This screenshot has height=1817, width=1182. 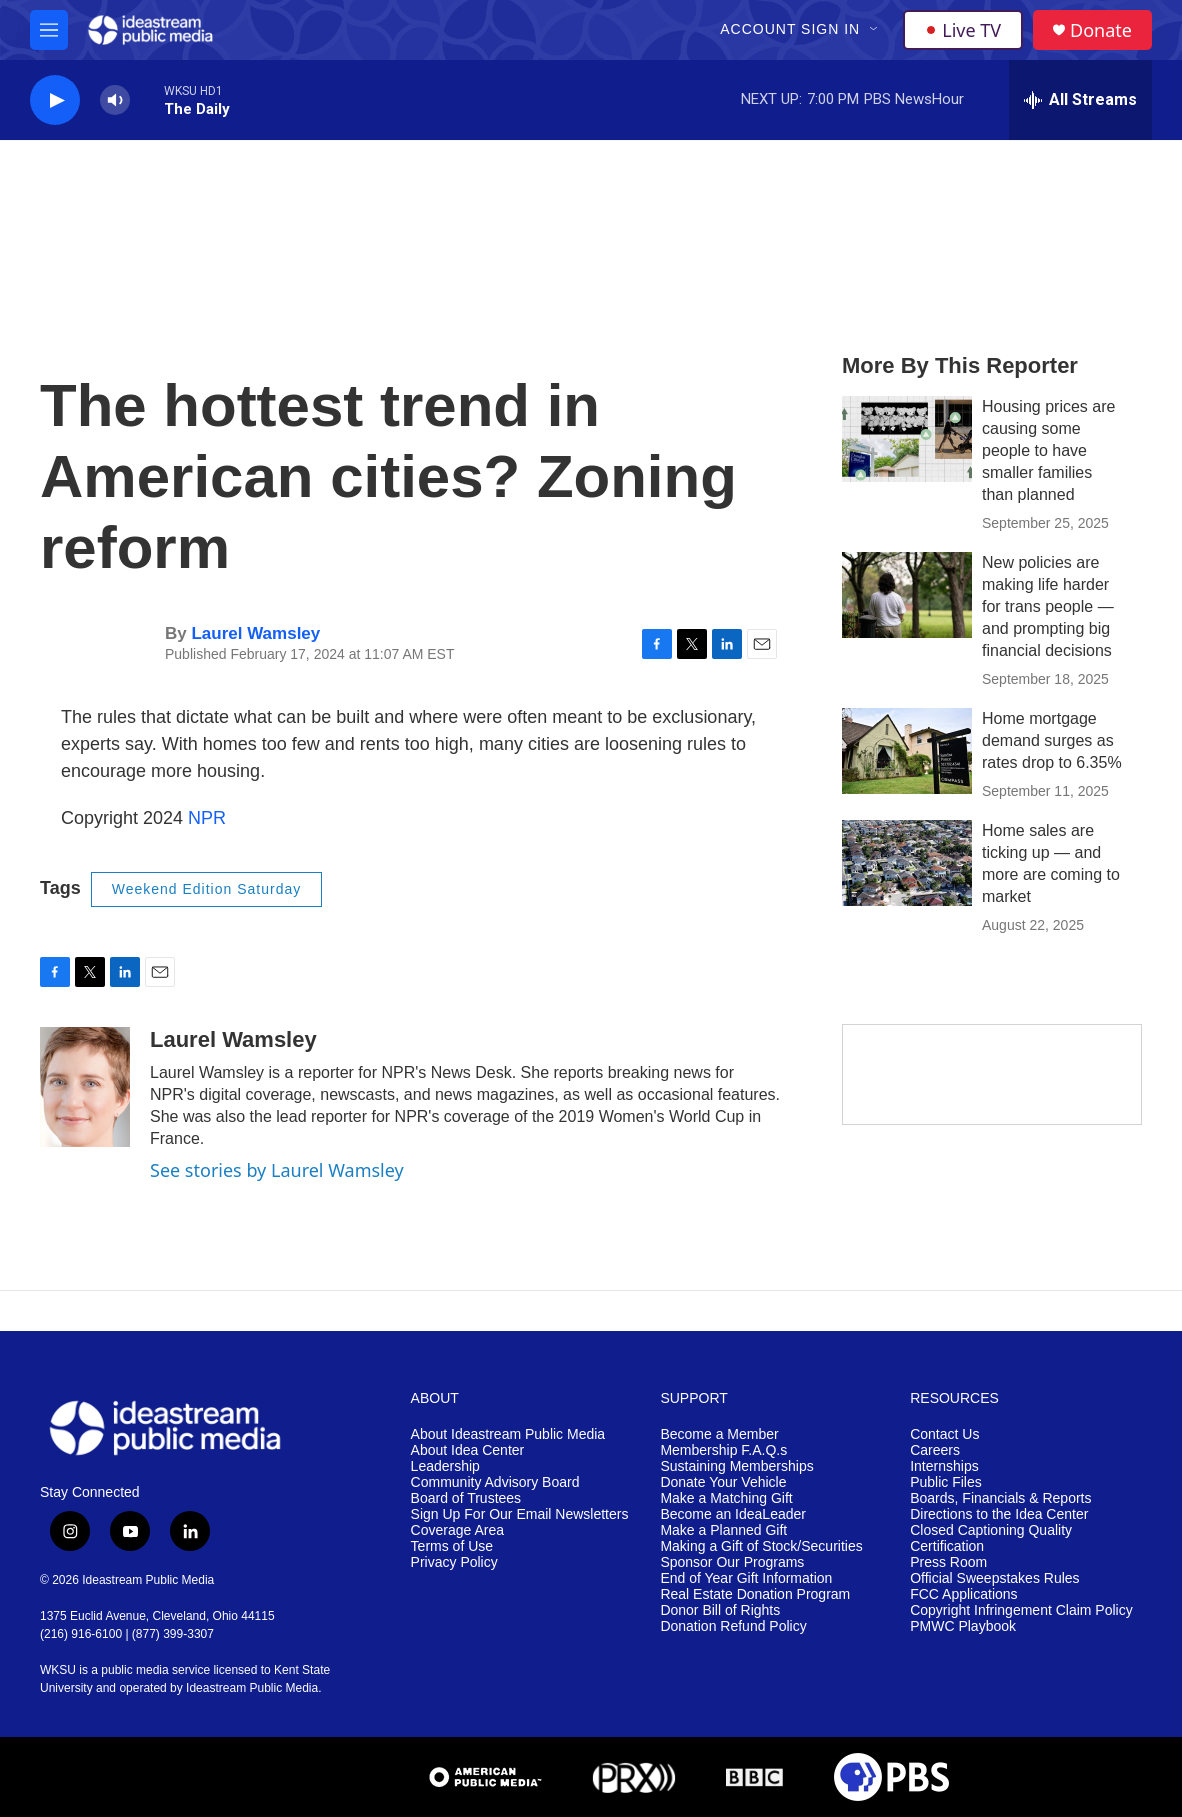 I want to click on Donor Bill of Rights, so click(x=720, y=1610).